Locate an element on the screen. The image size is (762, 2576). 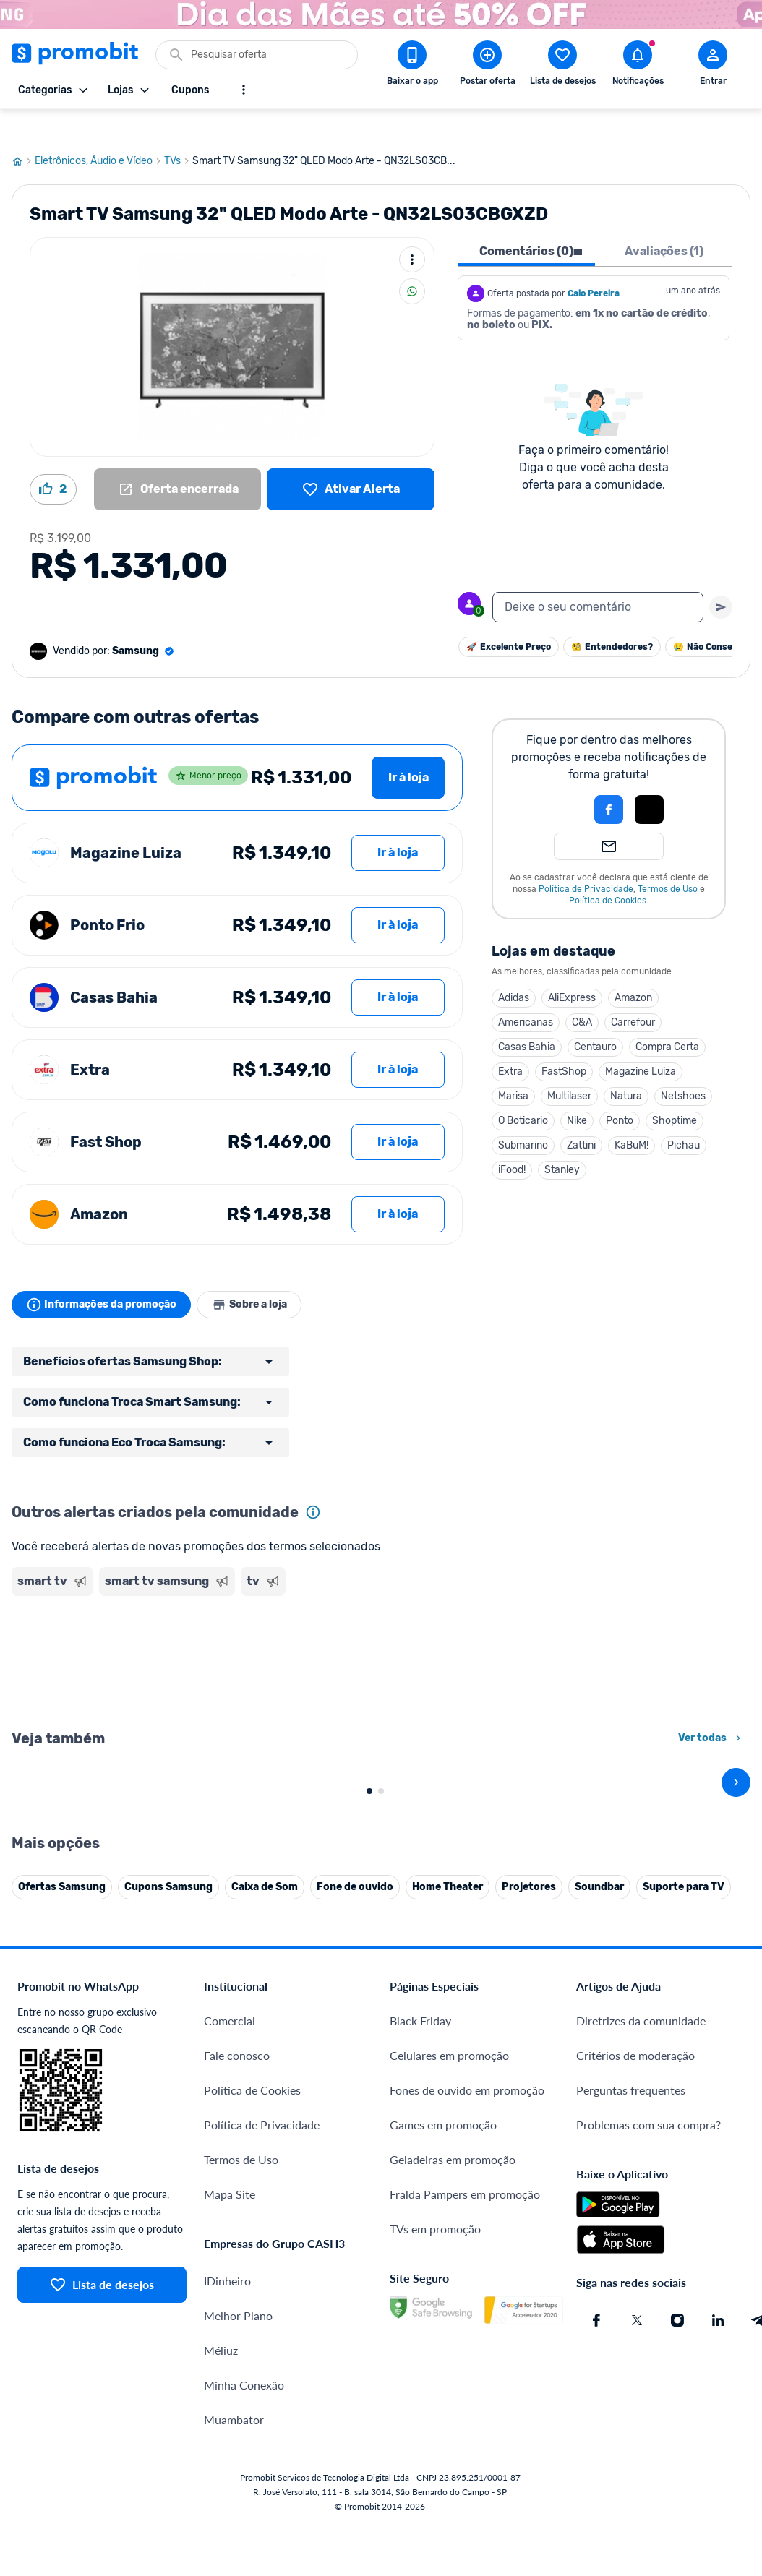
Multilaser is located at coordinates (569, 1067).